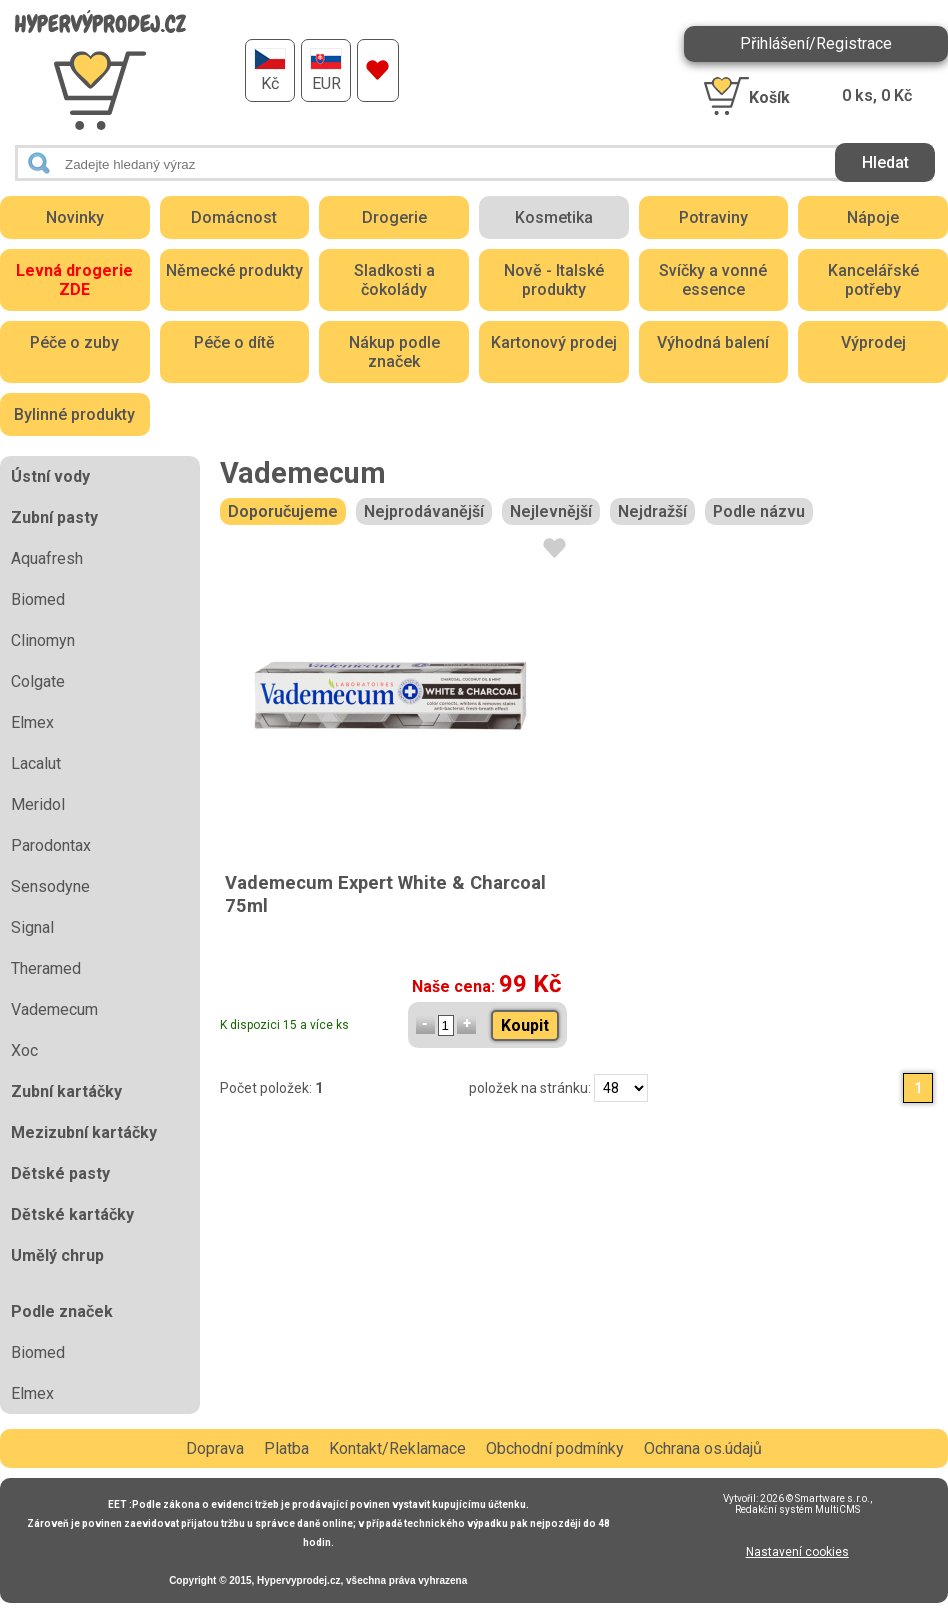 The height and width of the screenshot is (1613, 948). Describe the element at coordinates (554, 280) in the screenshot. I see `Nově - Italské produkty` at that location.